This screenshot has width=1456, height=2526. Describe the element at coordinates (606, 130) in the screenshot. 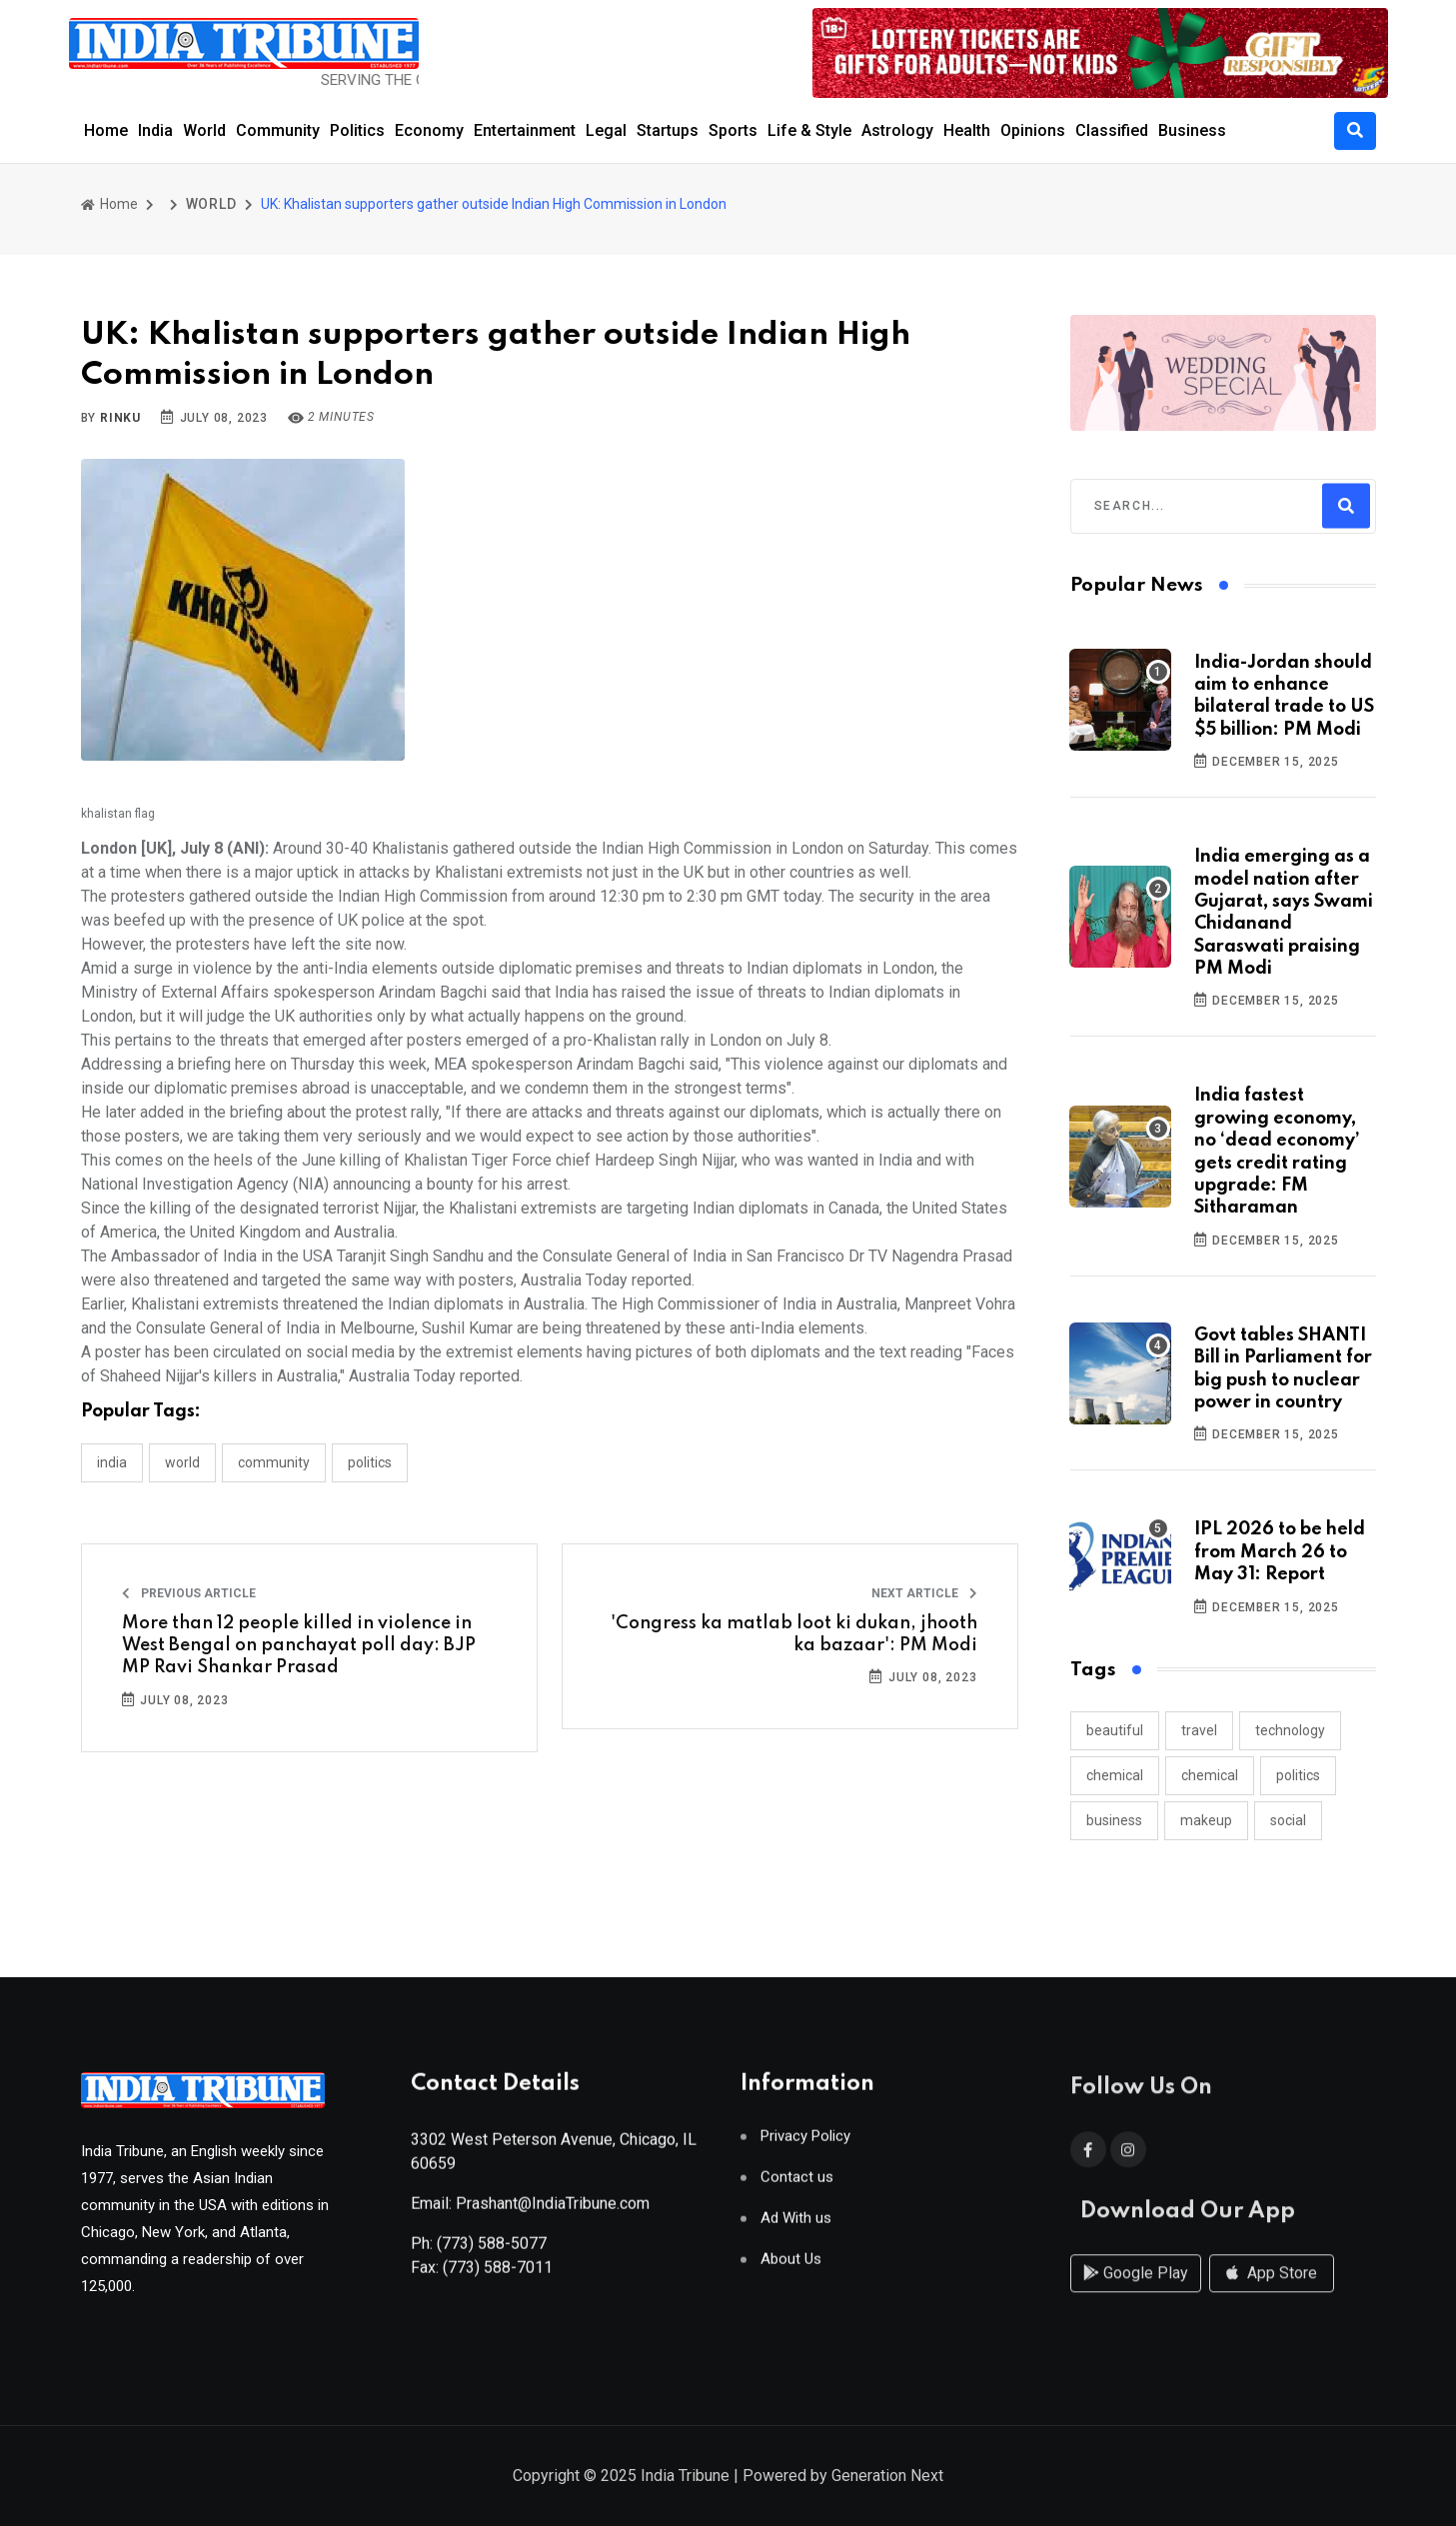

I see `Legal` at that location.